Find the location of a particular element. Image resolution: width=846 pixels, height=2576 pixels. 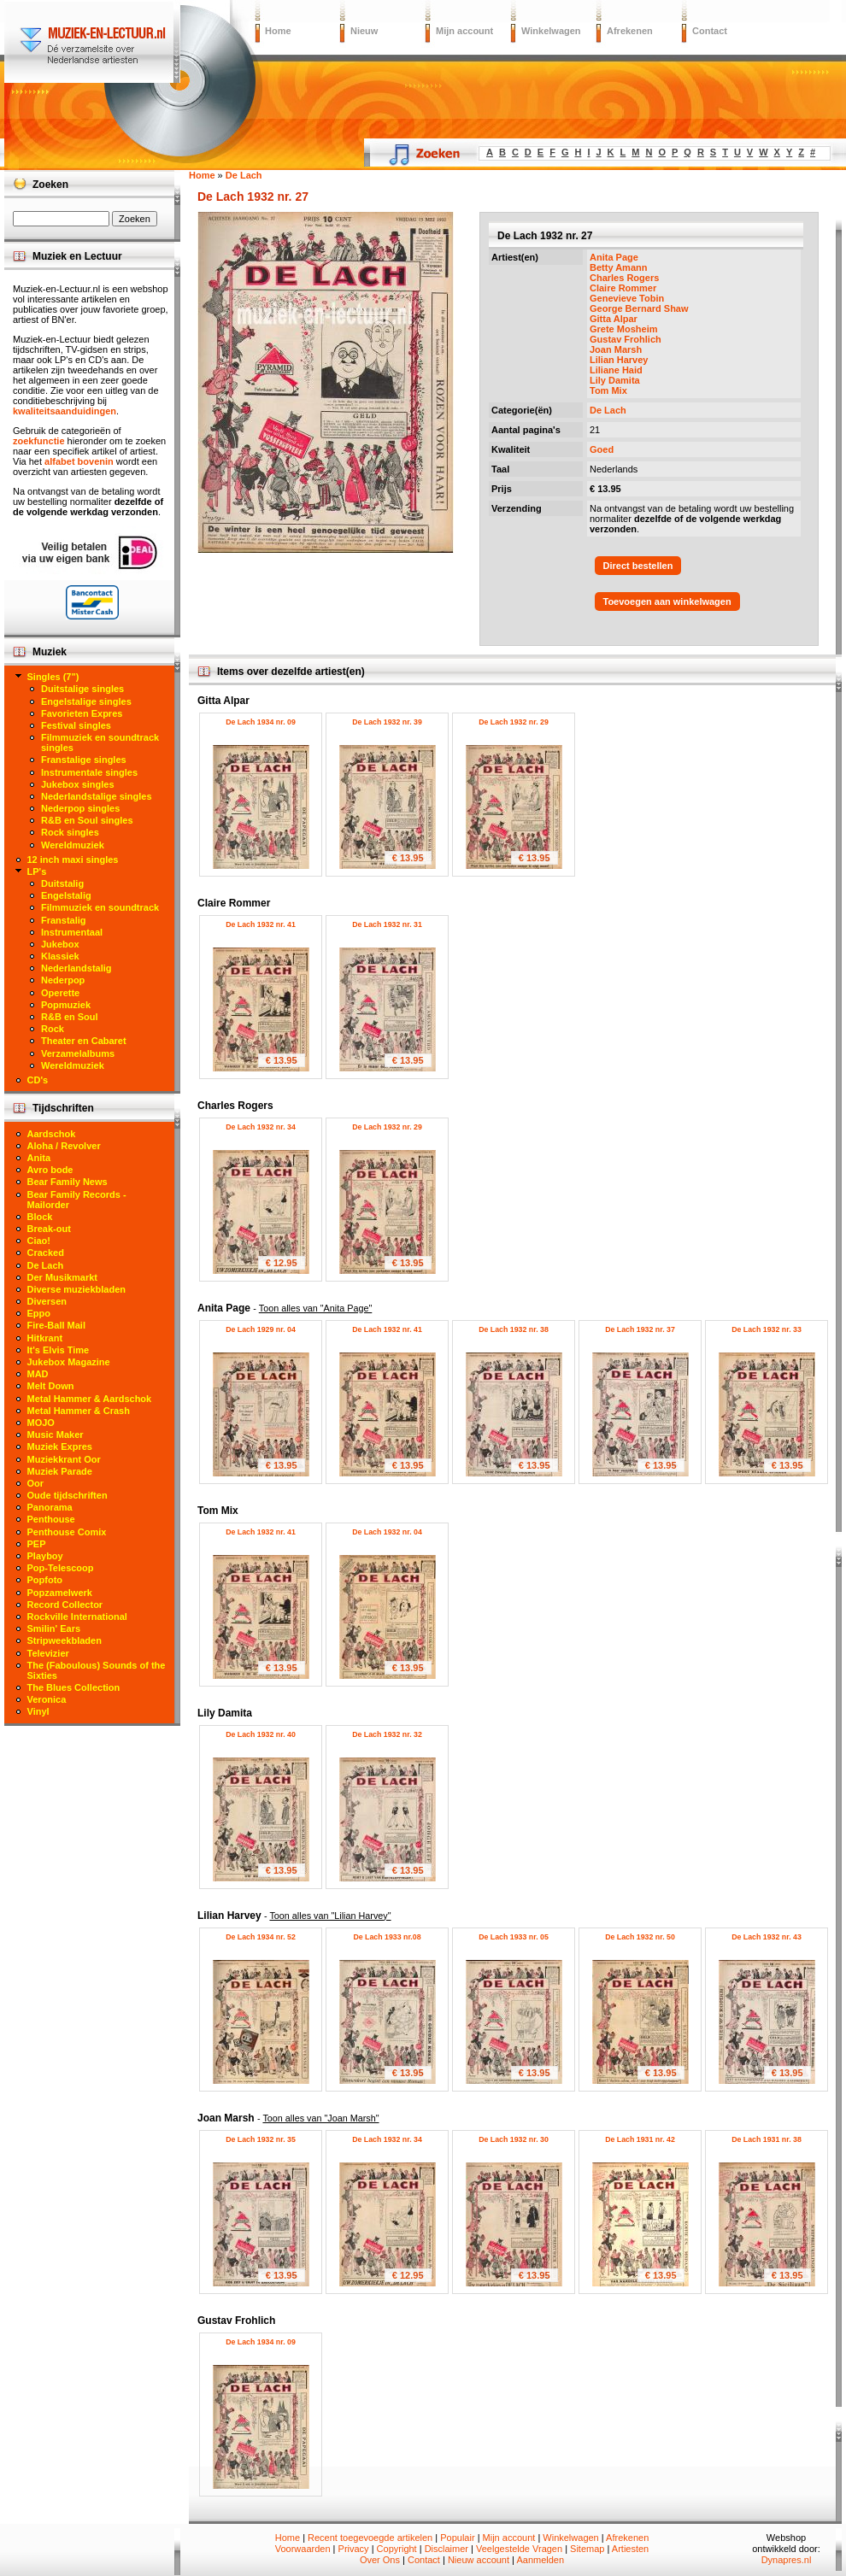

Privacy is located at coordinates (353, 2549).